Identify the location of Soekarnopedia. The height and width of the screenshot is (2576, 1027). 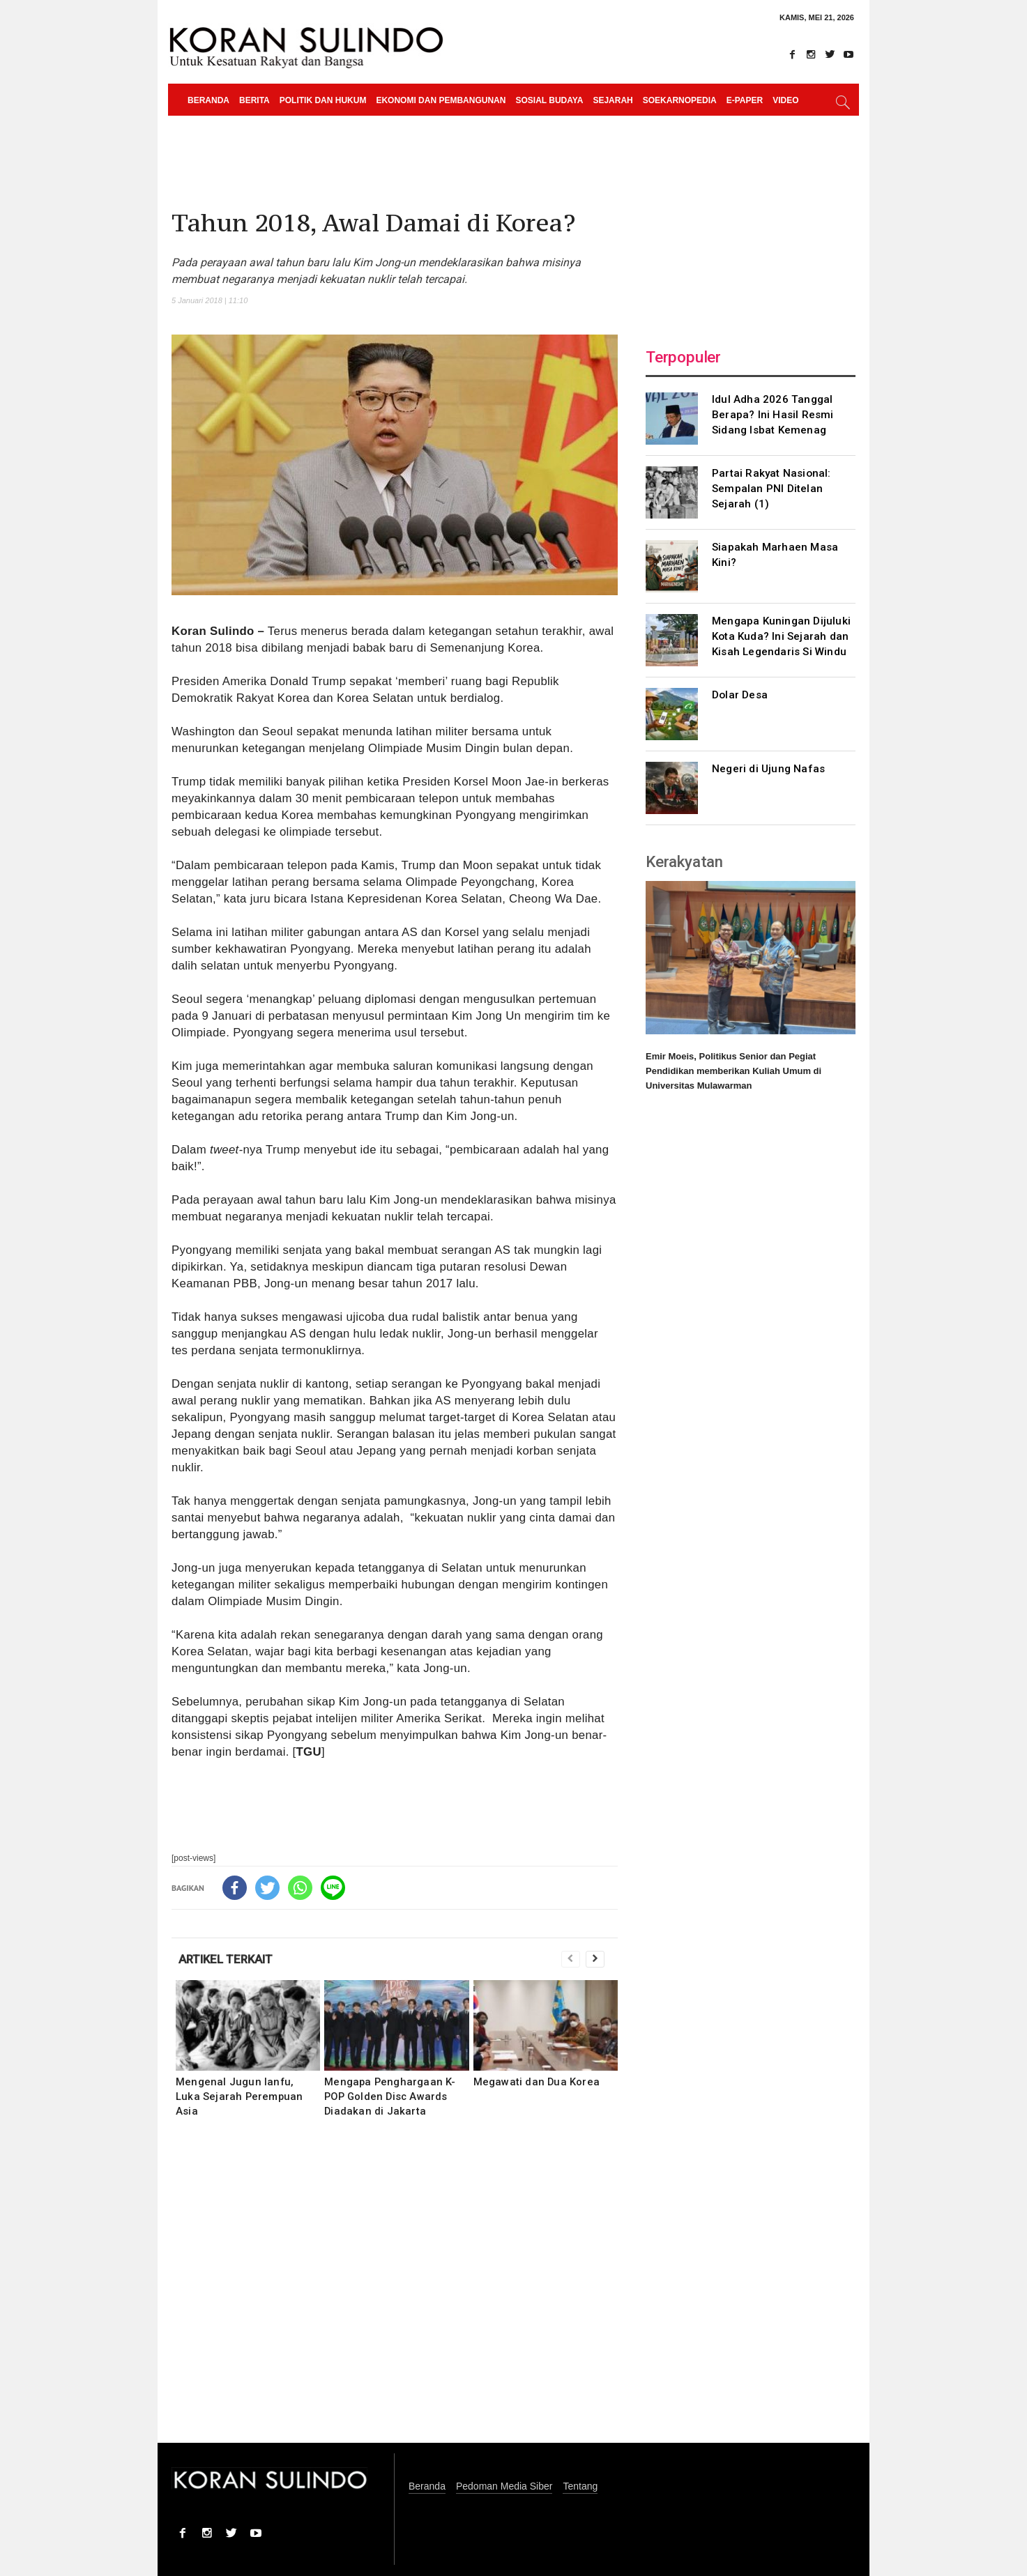
(680, 100).